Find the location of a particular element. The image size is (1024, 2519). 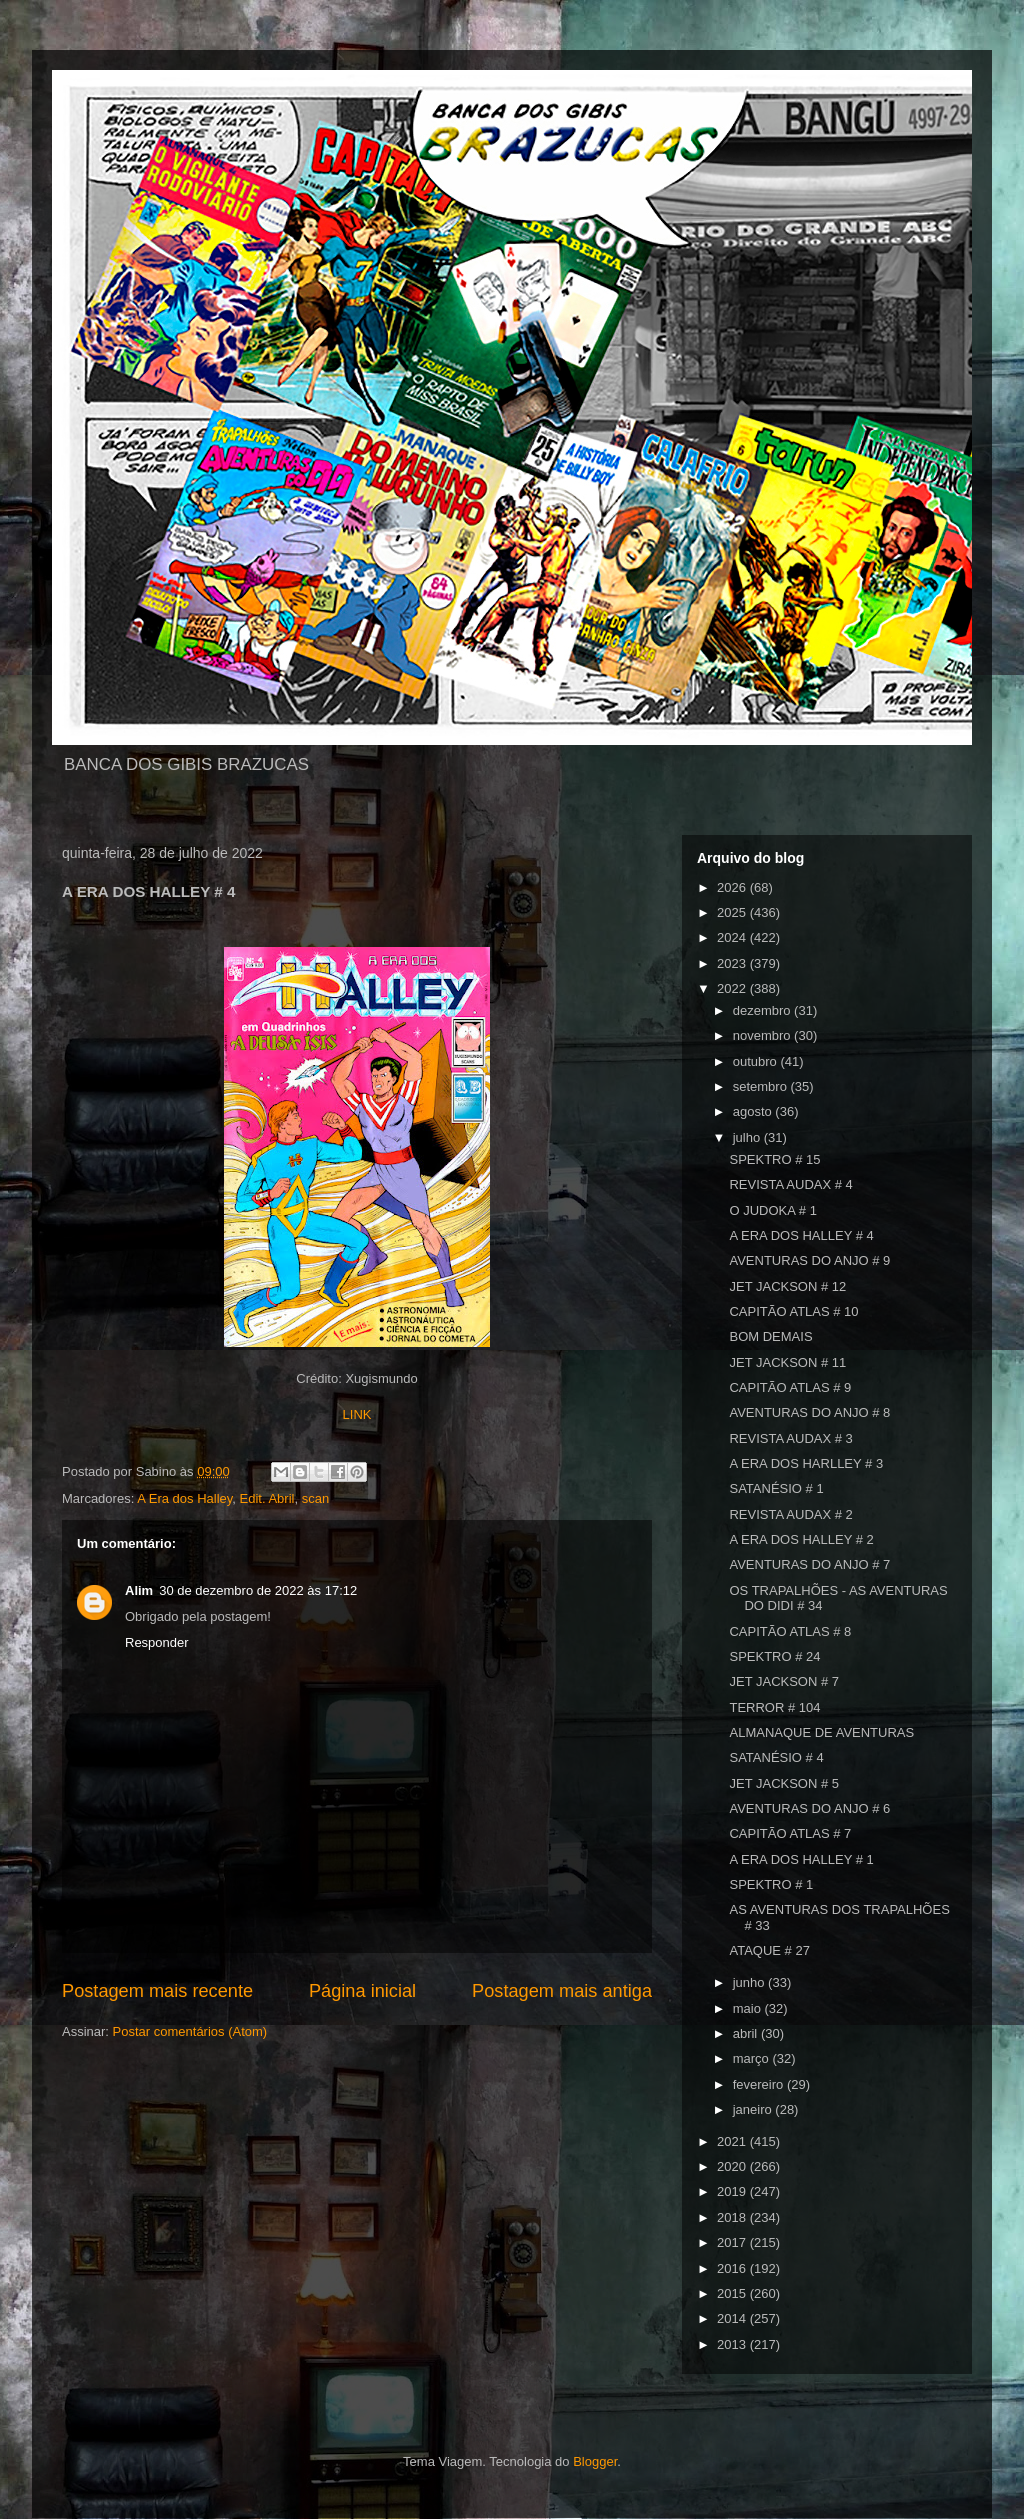

Postagem mais antiga is located at coordinates (562, 1991).